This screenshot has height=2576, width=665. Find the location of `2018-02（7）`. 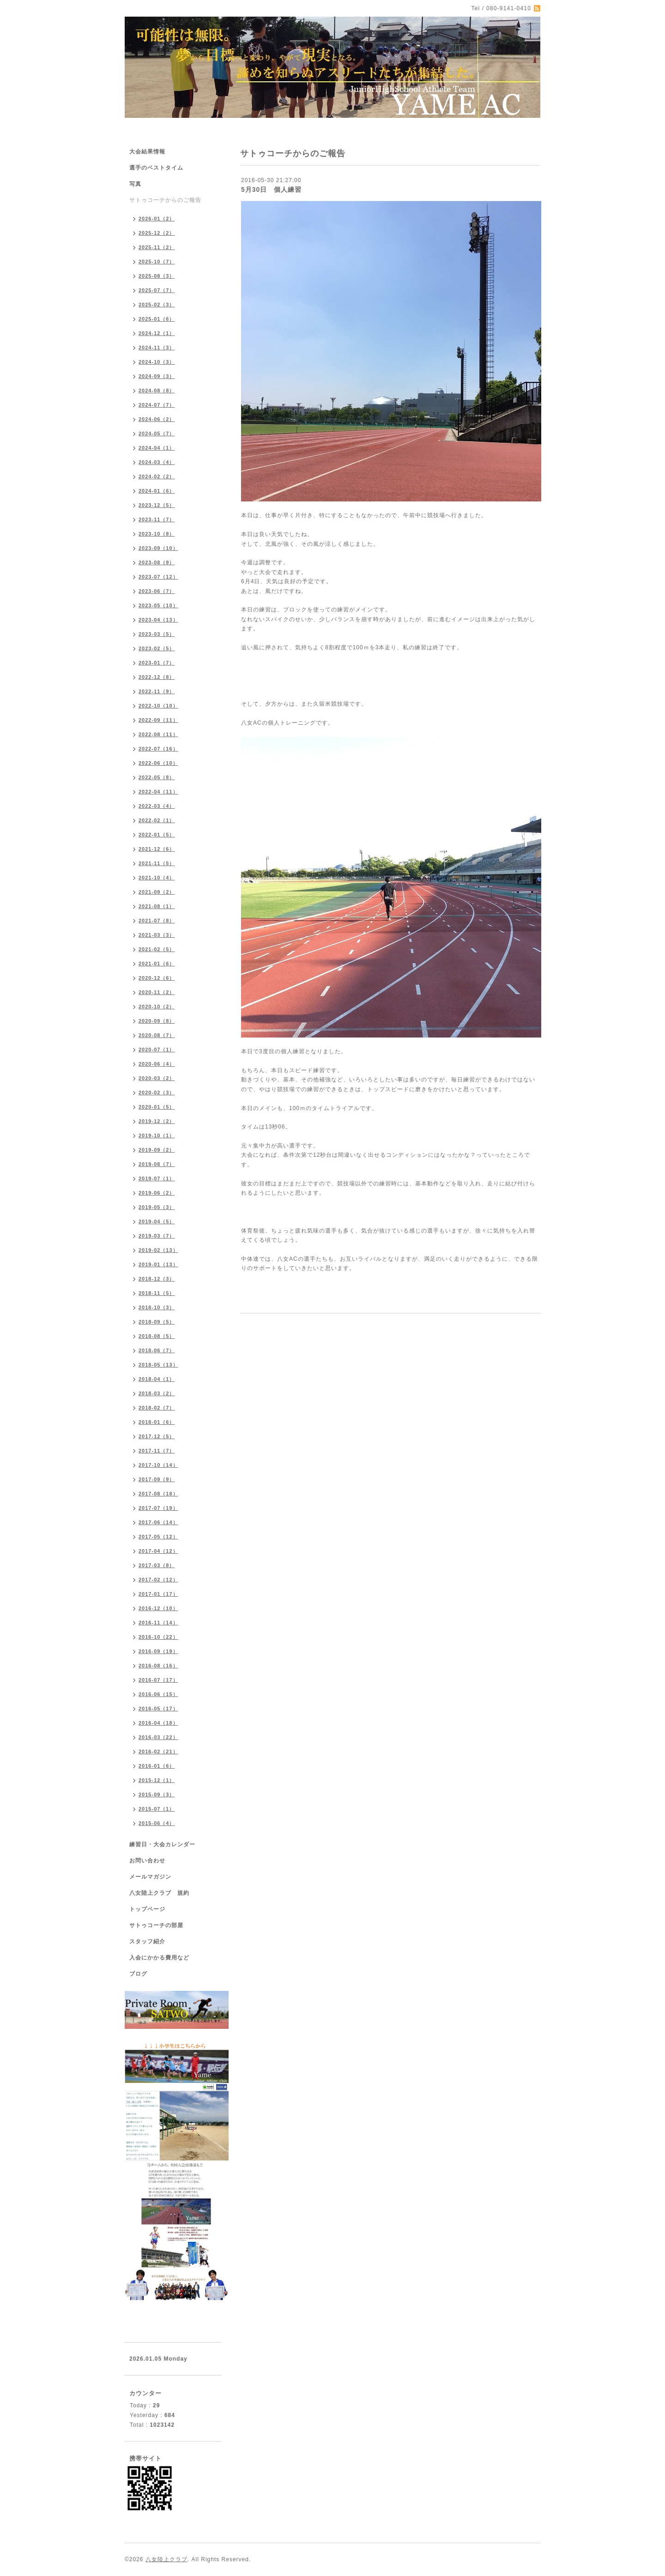

2018-02（7） is located at coordinates (157, 1407).